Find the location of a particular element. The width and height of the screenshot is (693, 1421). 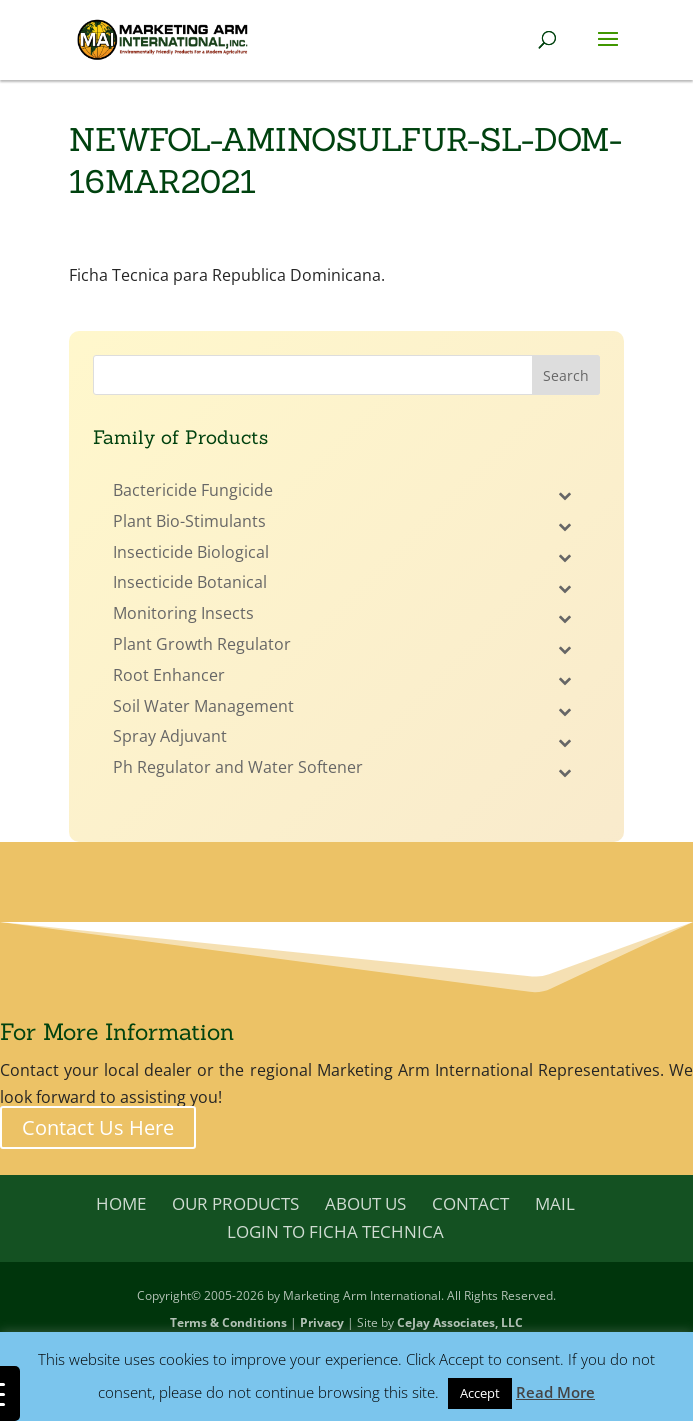

Contact Us Here is located at coordinates (98, 1127).